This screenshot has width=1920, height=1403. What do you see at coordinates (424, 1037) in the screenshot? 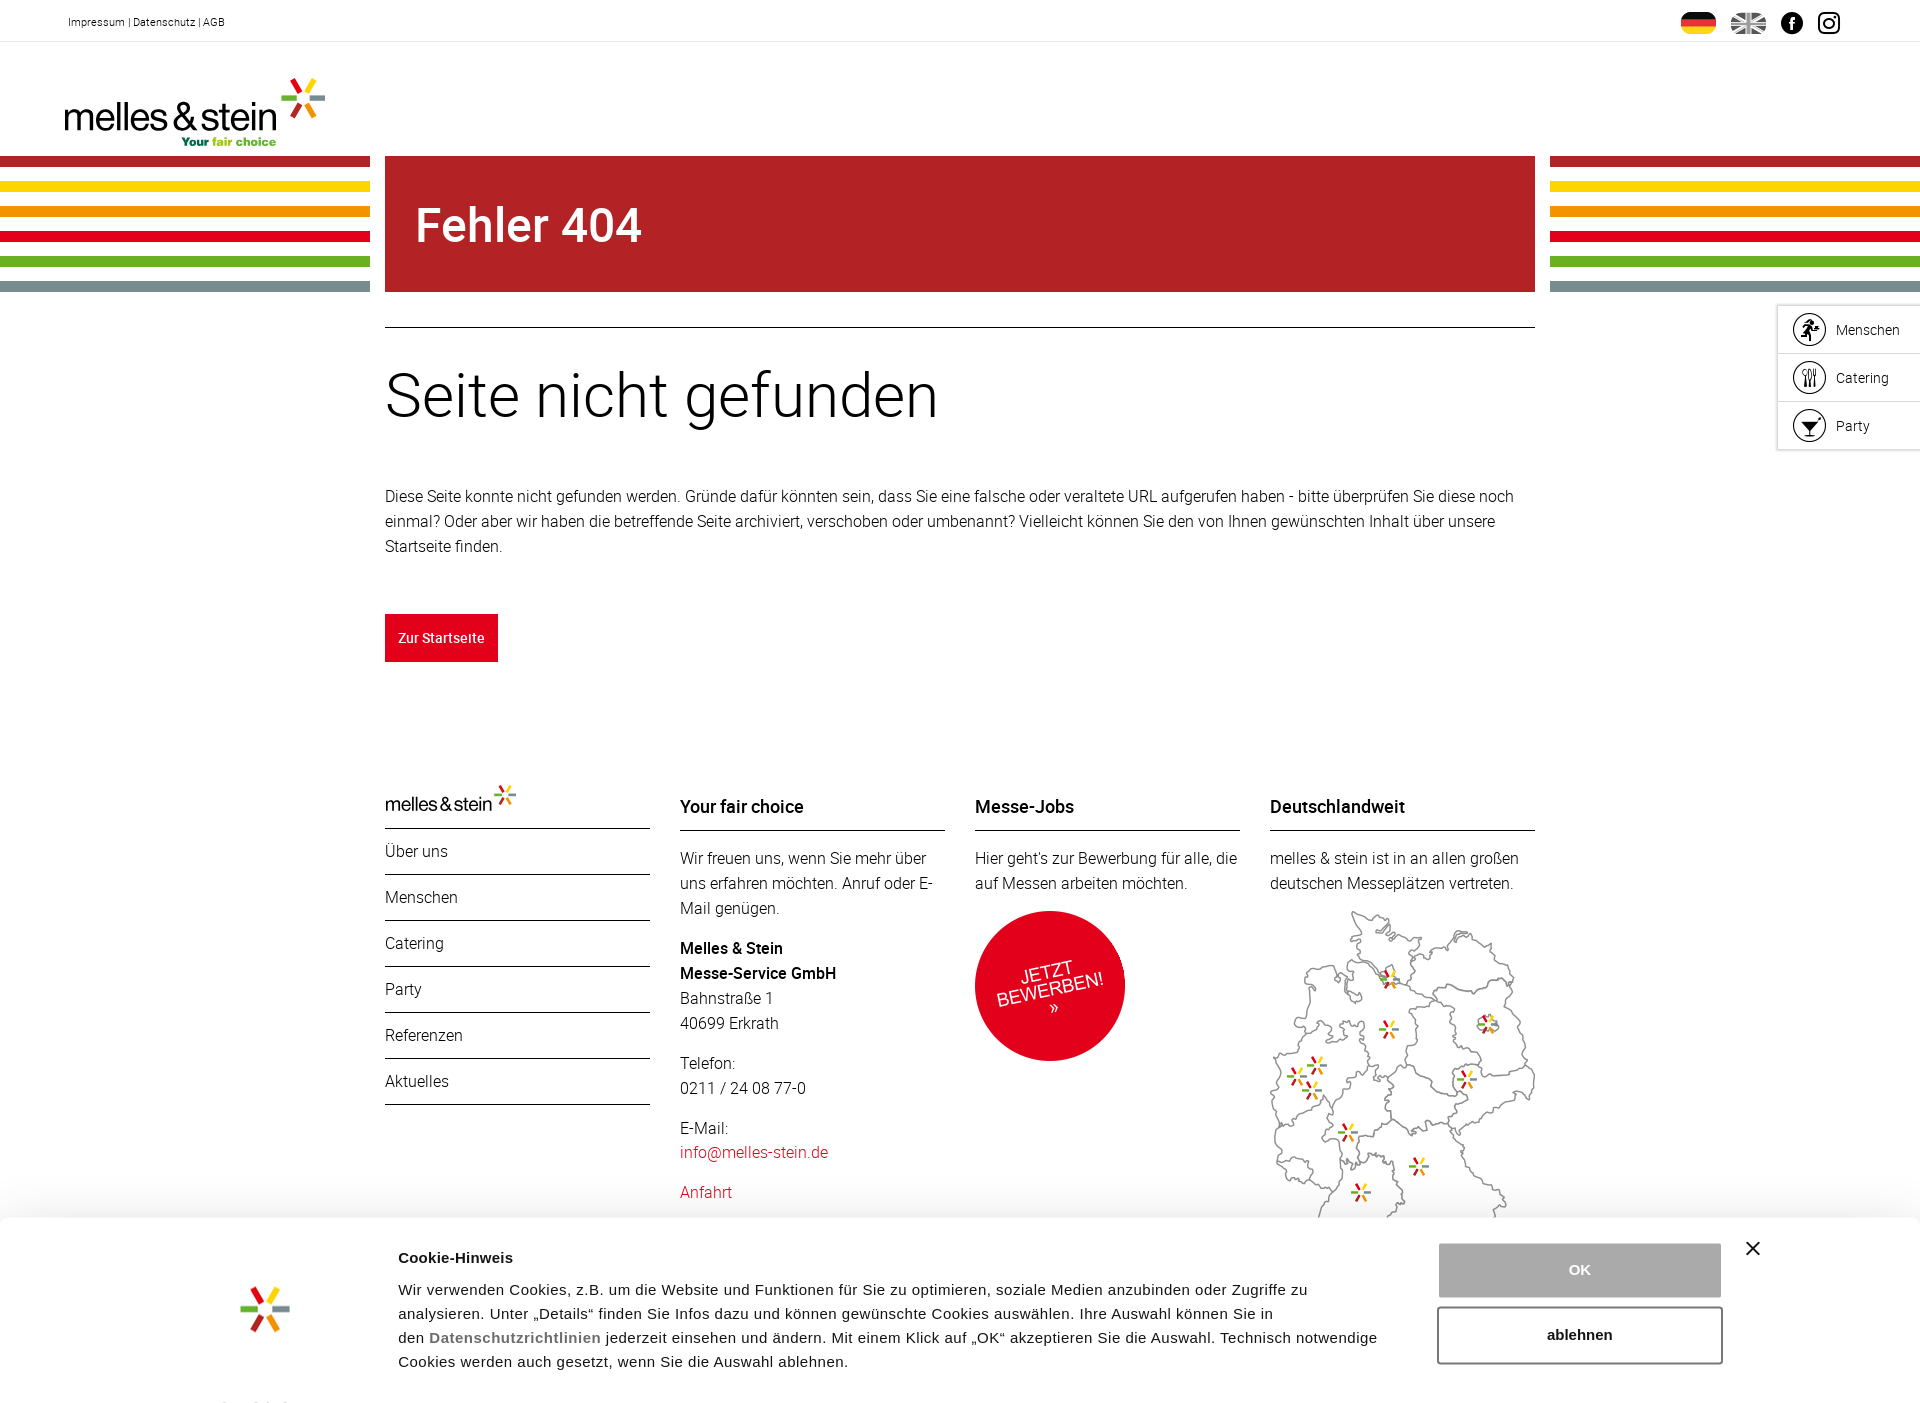
I see `Referenzen` at bounding box center [424, 1037].